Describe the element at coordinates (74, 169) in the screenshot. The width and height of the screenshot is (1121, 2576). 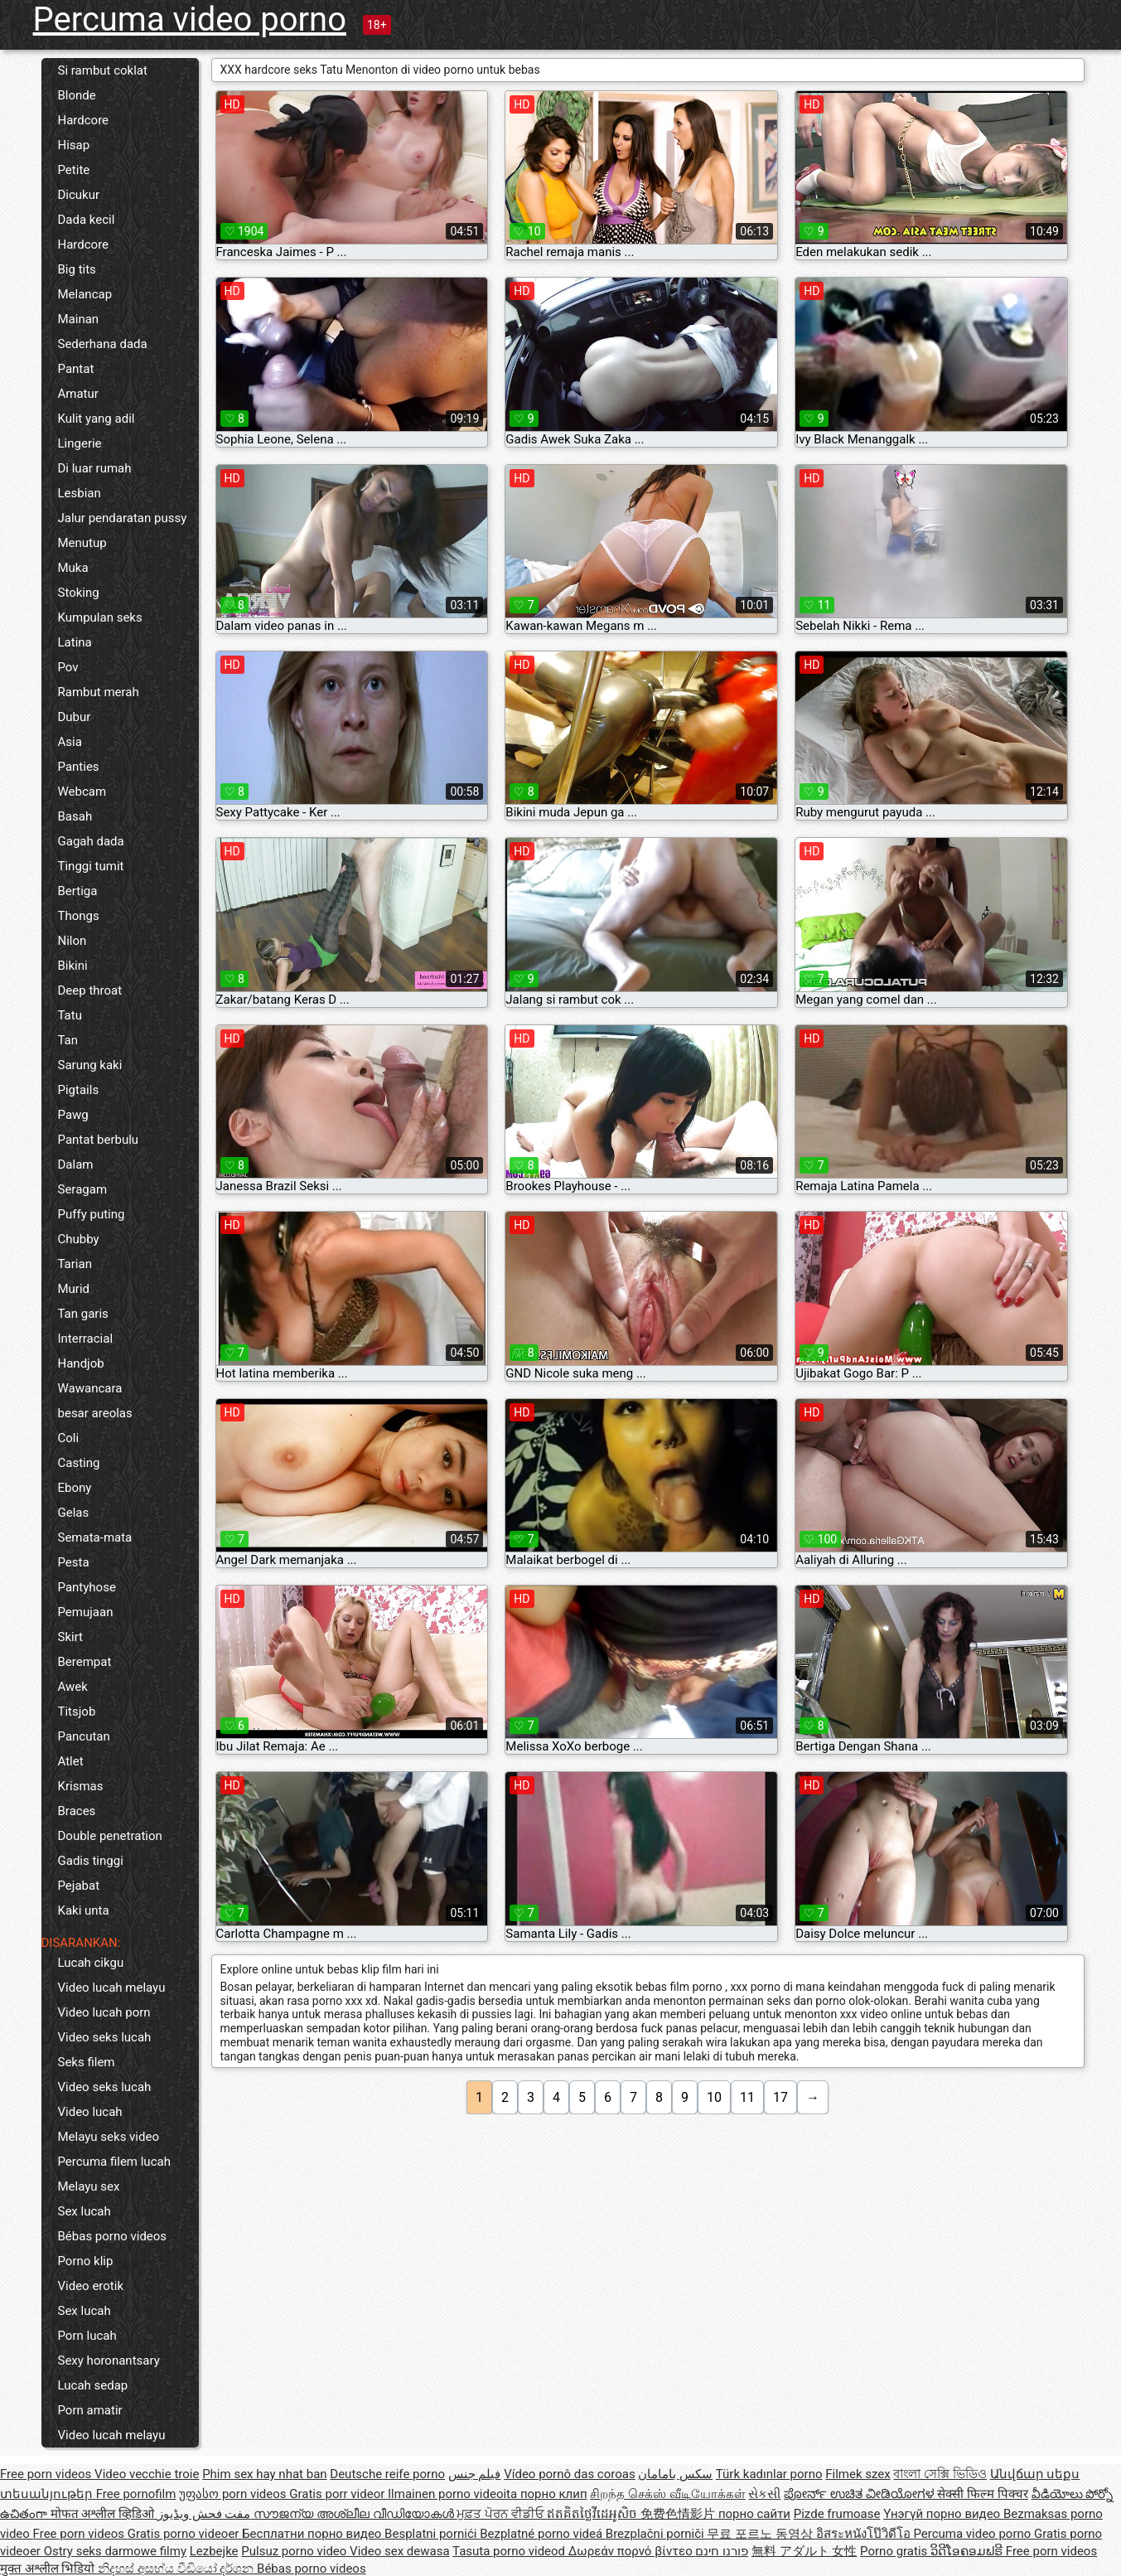
I see `Petite` at that location.